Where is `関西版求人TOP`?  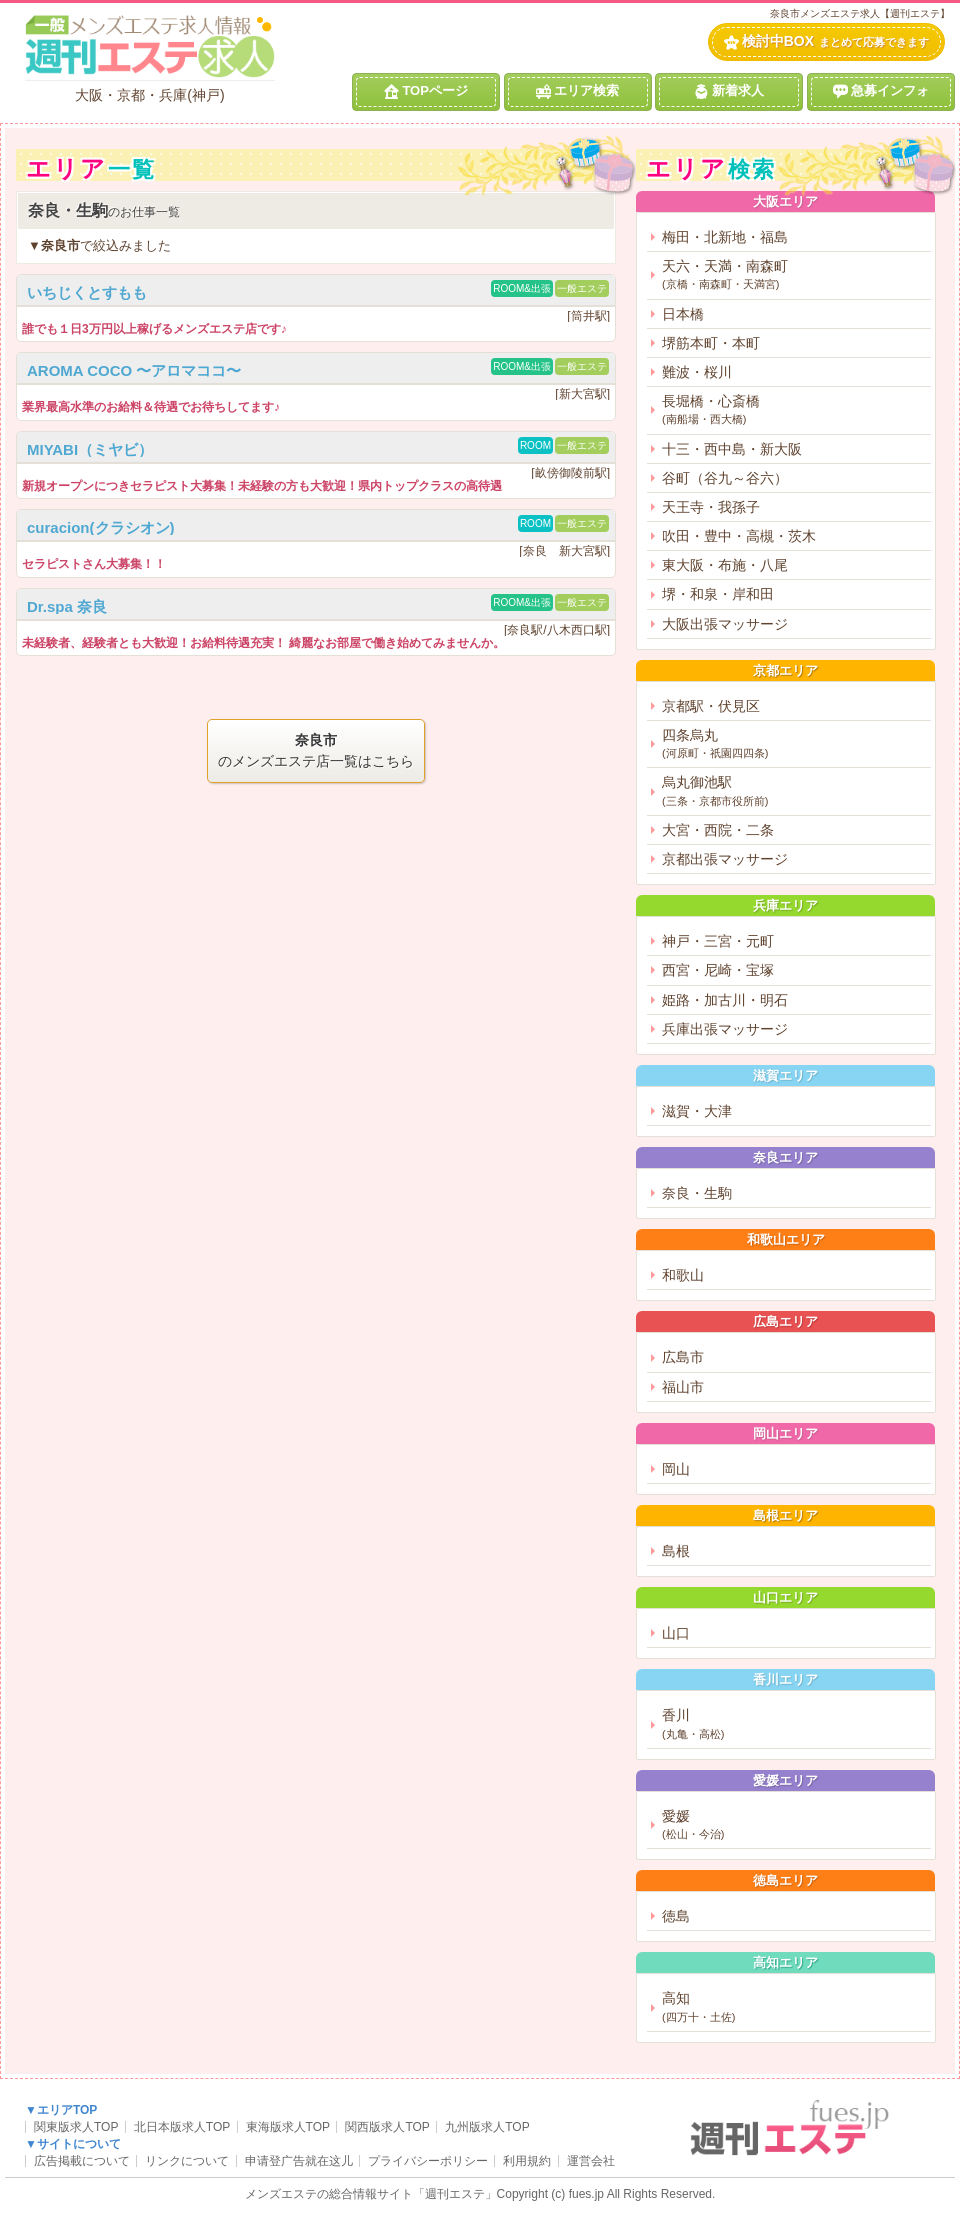 関西版求人TOP is located at coordinates (387, 2127).